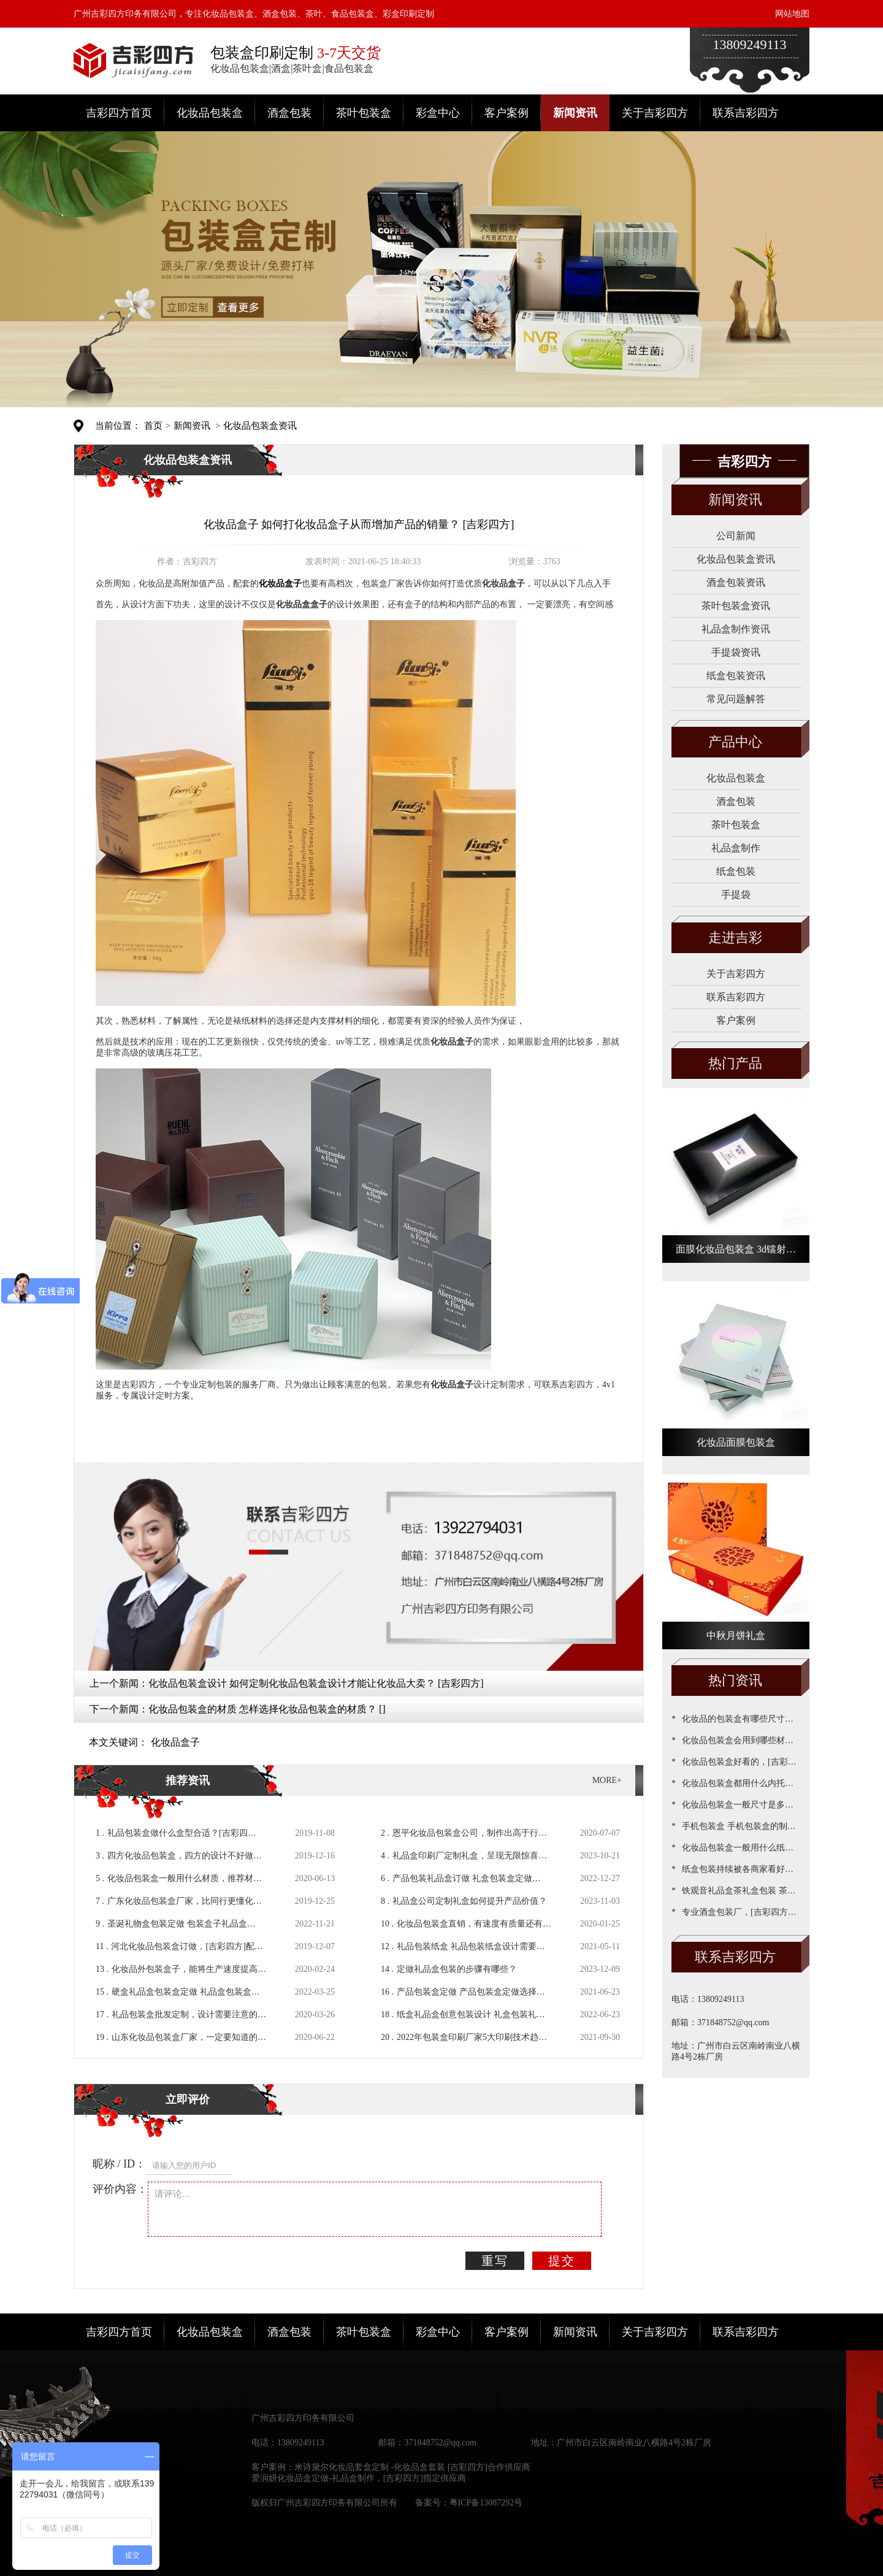 The width and height of the screenshot is (883, 2576). Describe the element at coordinates (735, 652) in the screenshot. I see `手提袋资讯` at that location.